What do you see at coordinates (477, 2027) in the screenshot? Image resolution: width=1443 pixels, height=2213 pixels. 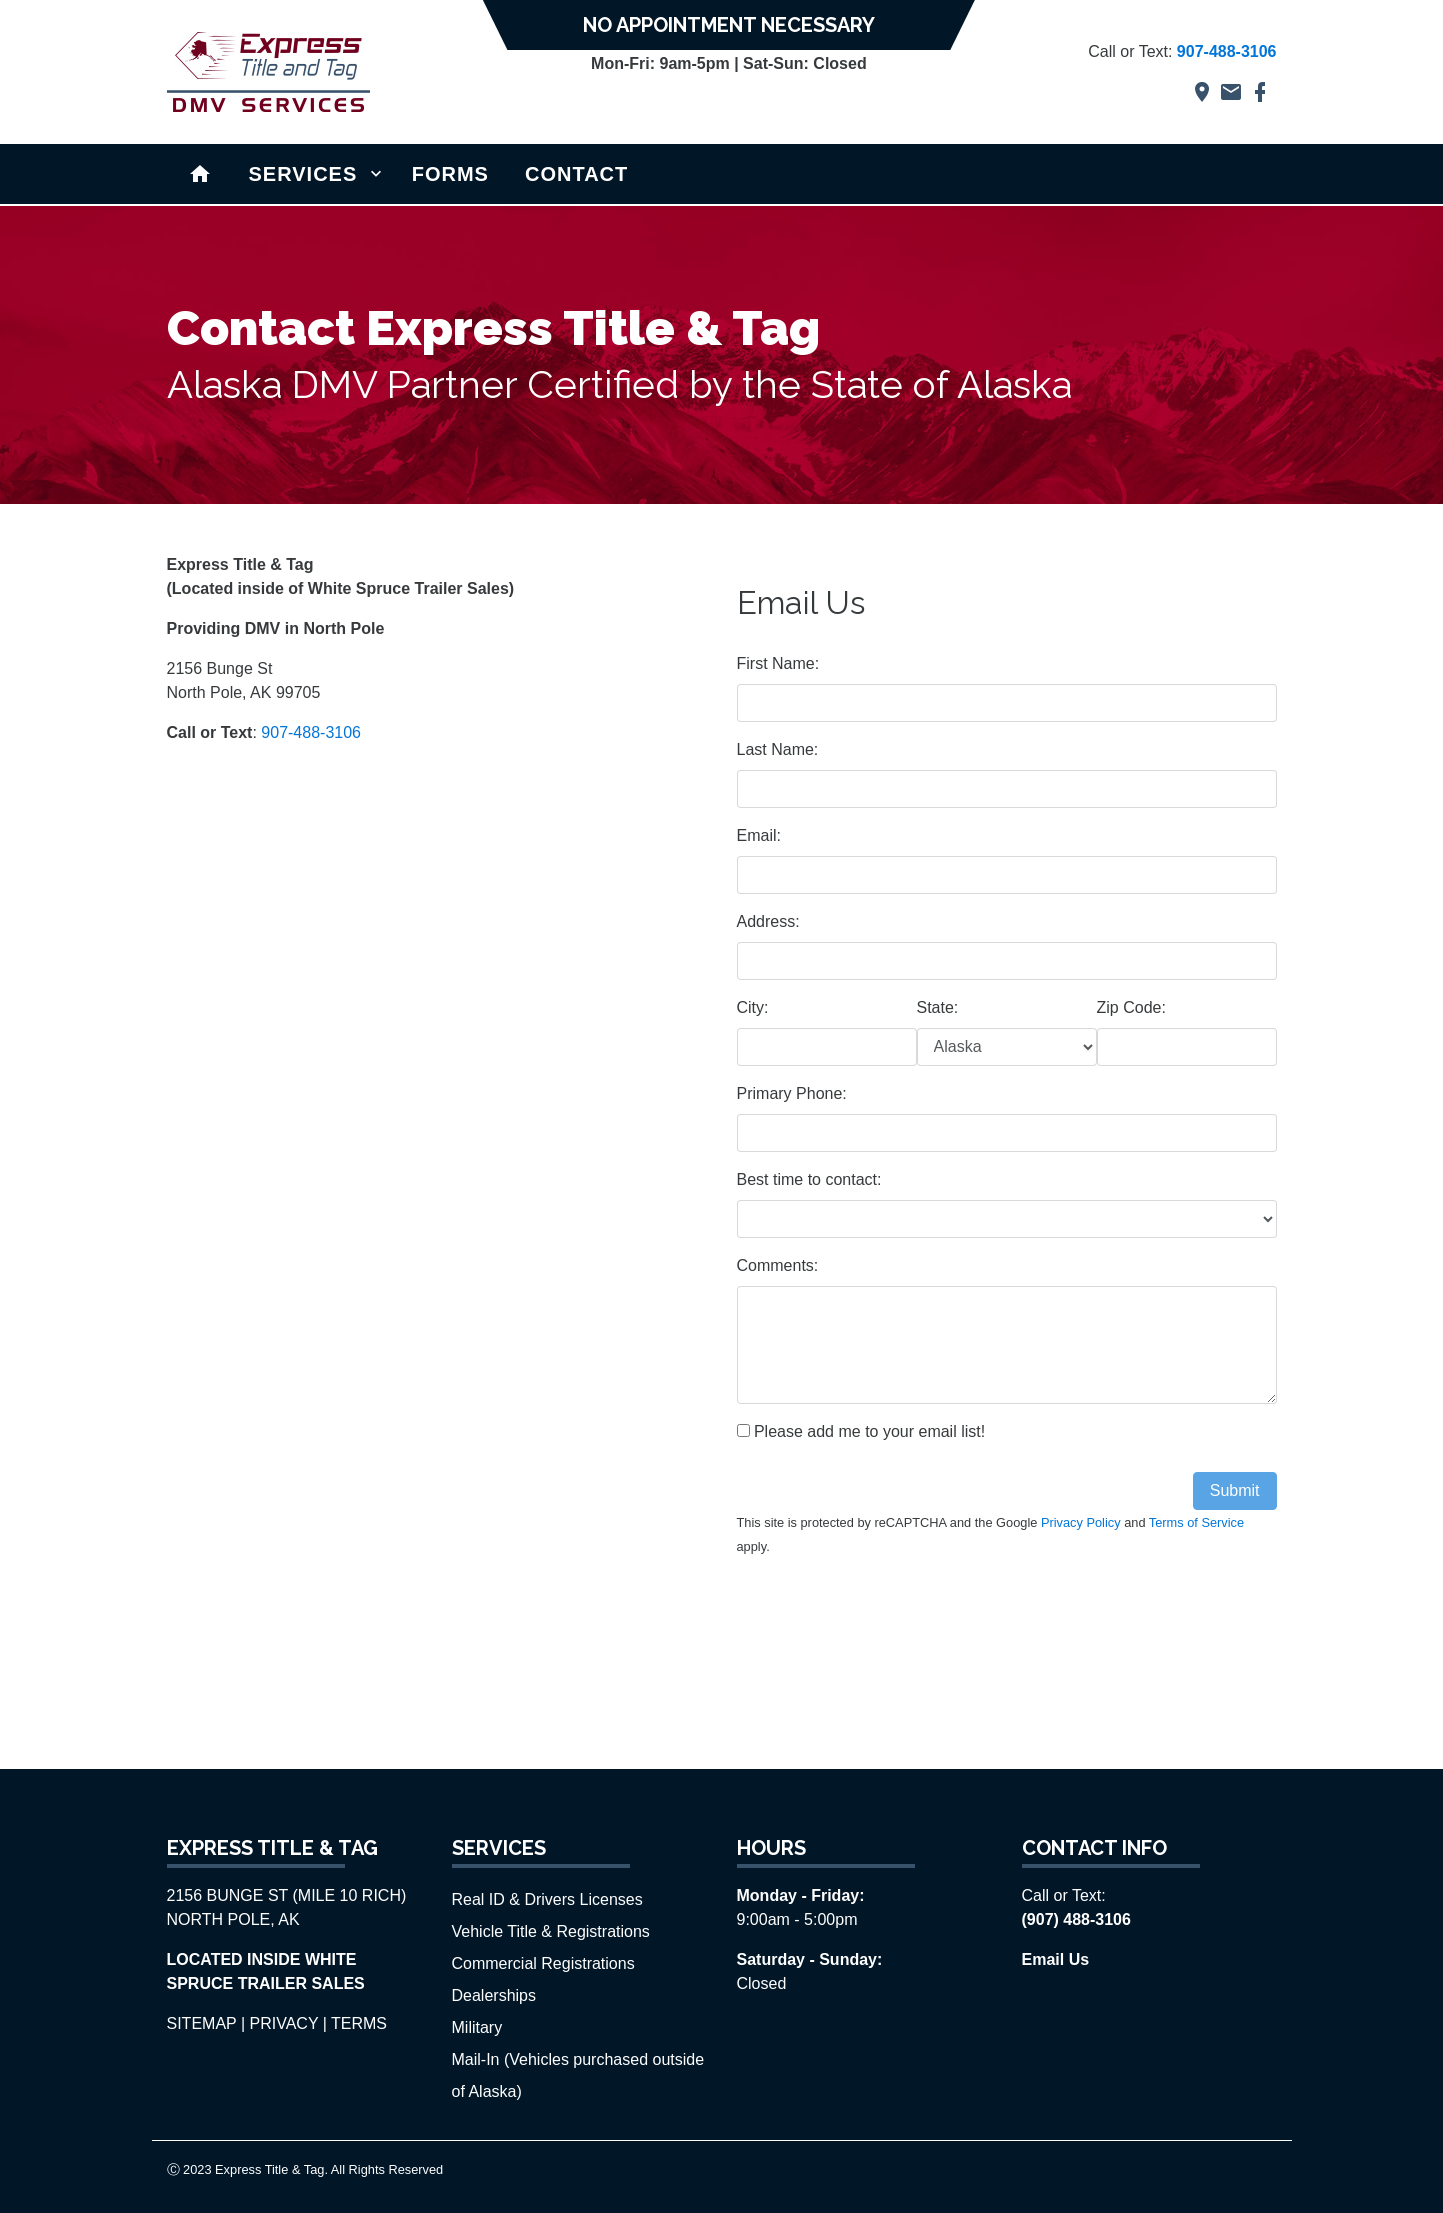 I see `Military` at bounding box center [477, 2027].